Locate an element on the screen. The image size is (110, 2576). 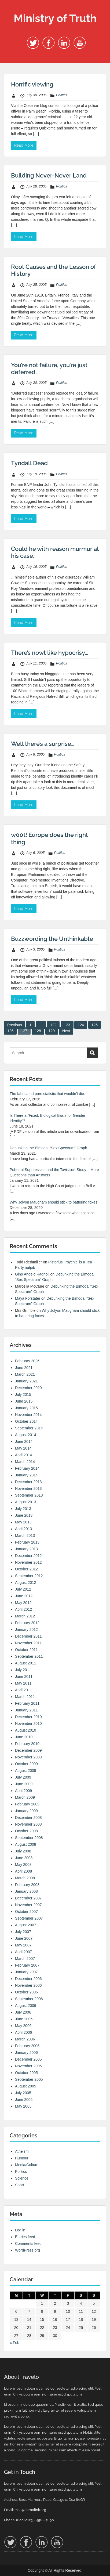
September 2012 is located at coordinates (29, 1576).